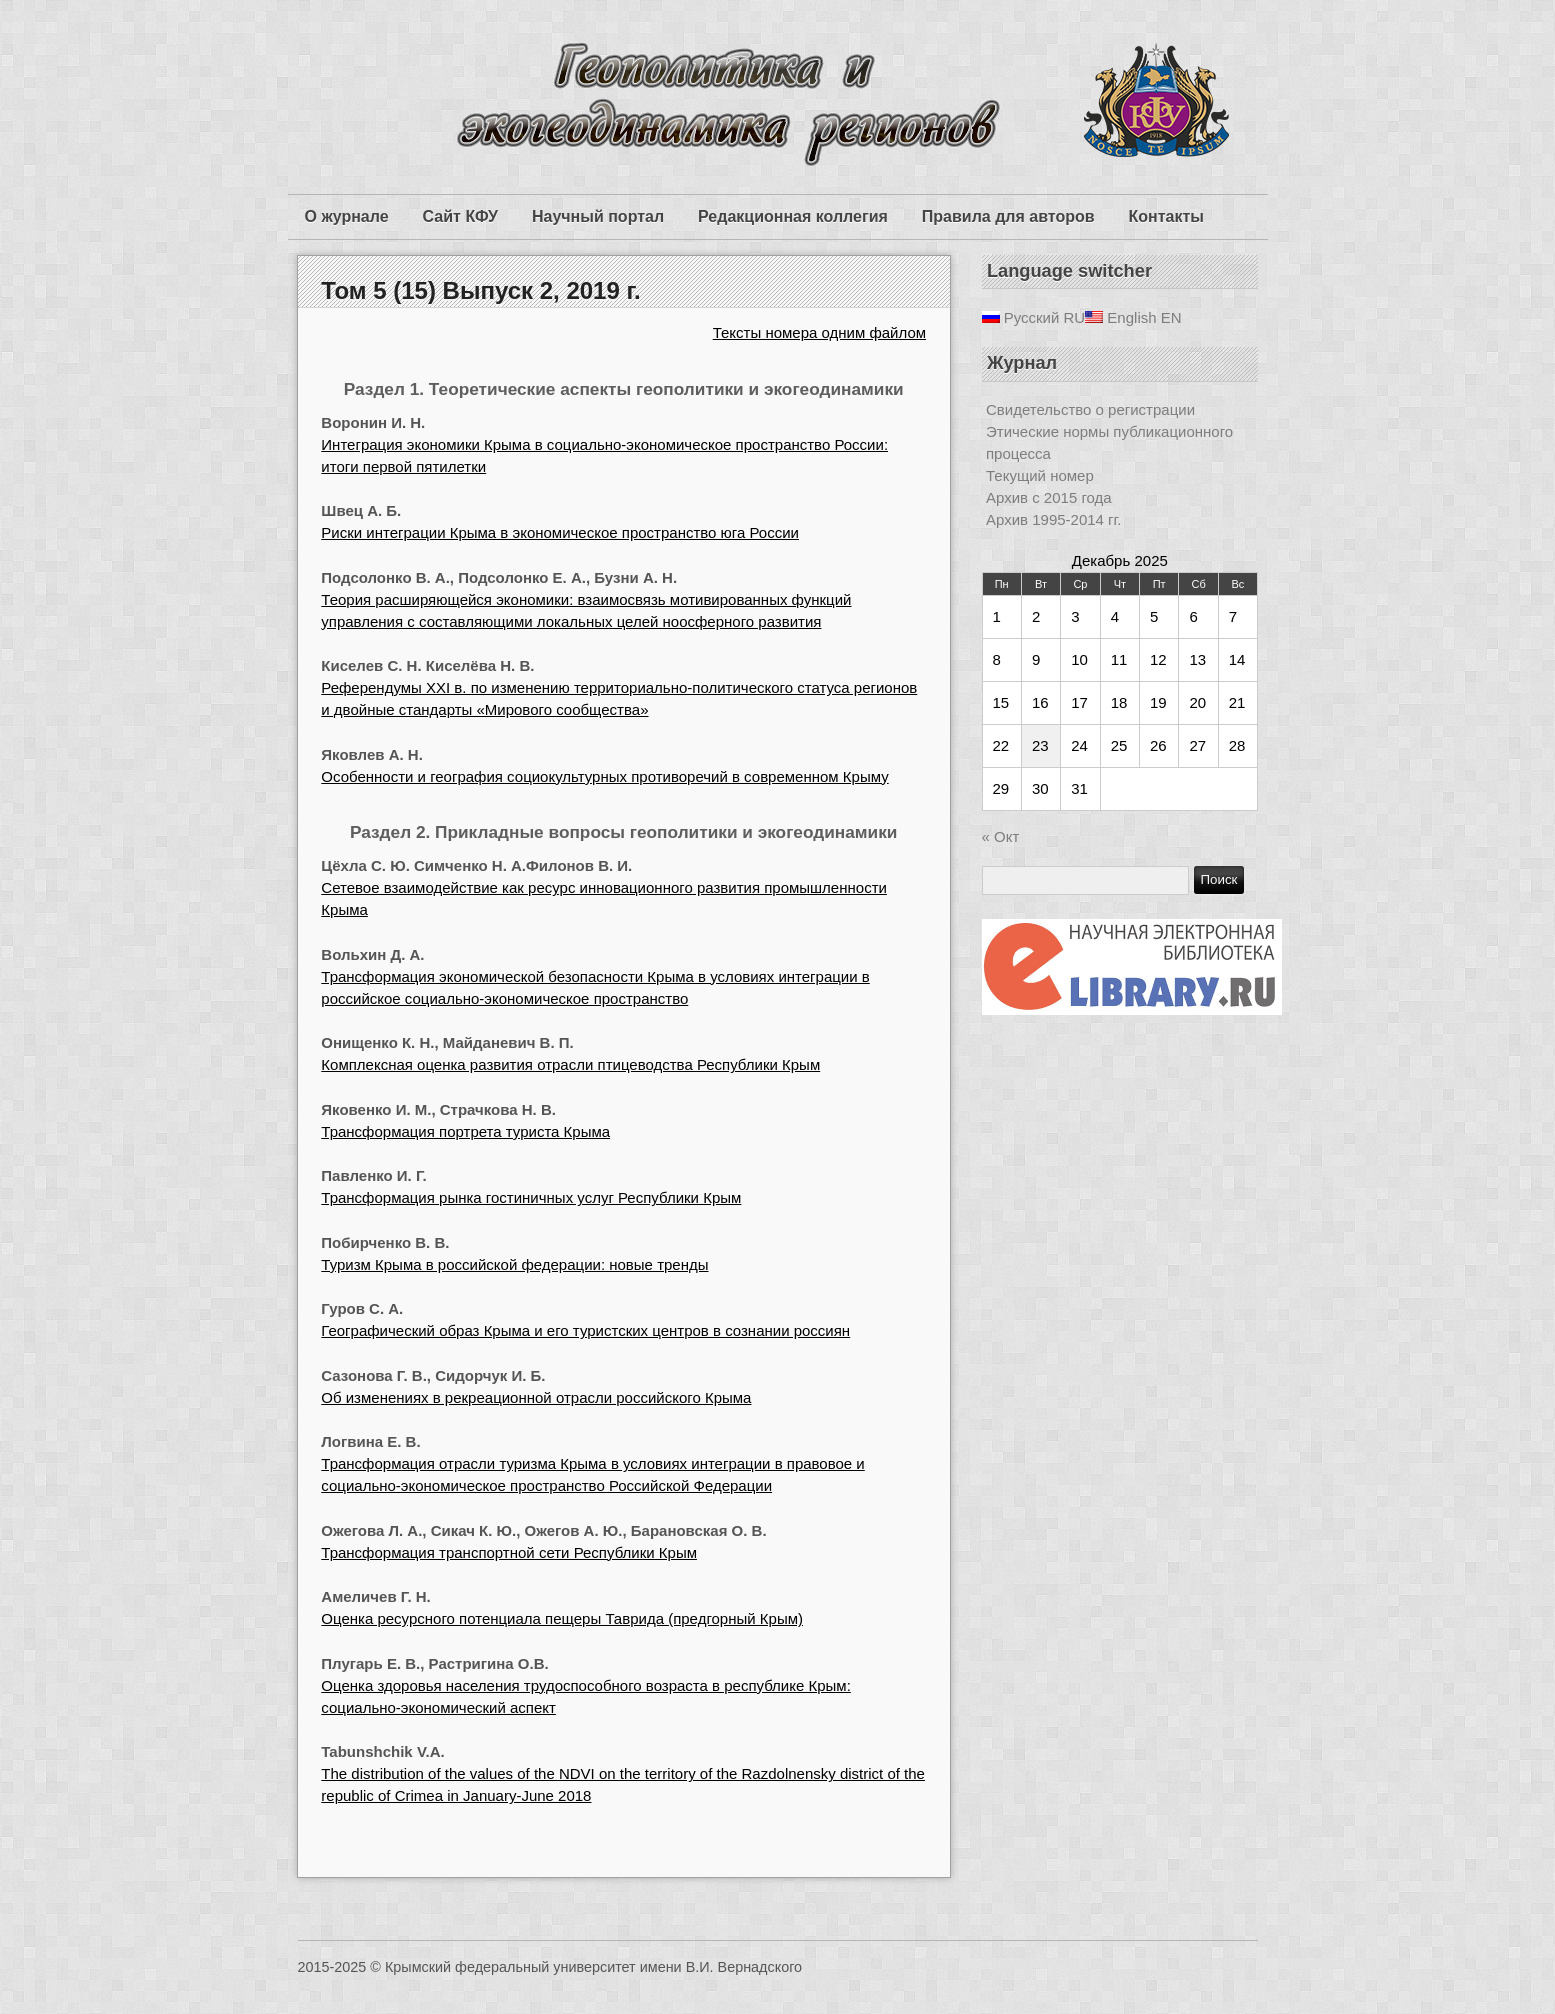 Image resolution: width=1555 pixels, height=2014 pixels. What do you see at coordinates (1049, 497) in the screenshot?
I see `Архив с 2015 года` at bounding box center [1049, 497].